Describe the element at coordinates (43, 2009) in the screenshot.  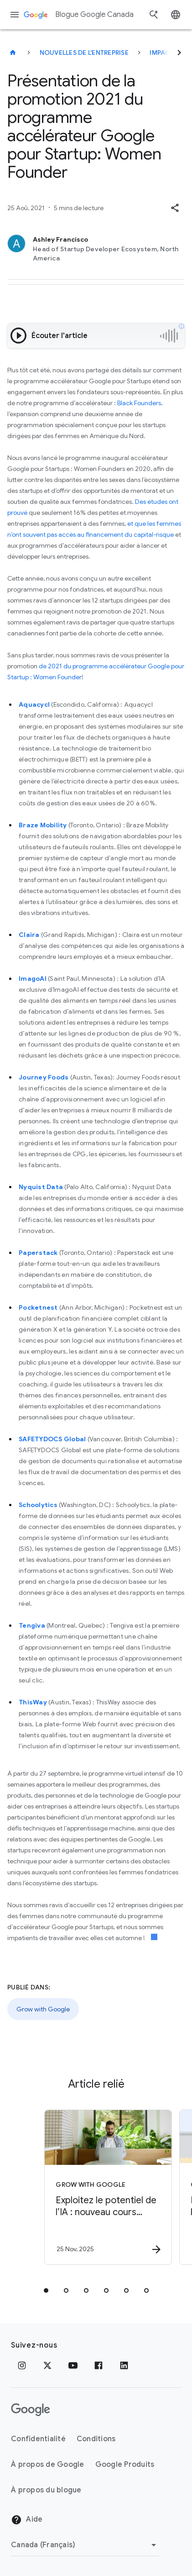
I see `Grow with Google` at that location.